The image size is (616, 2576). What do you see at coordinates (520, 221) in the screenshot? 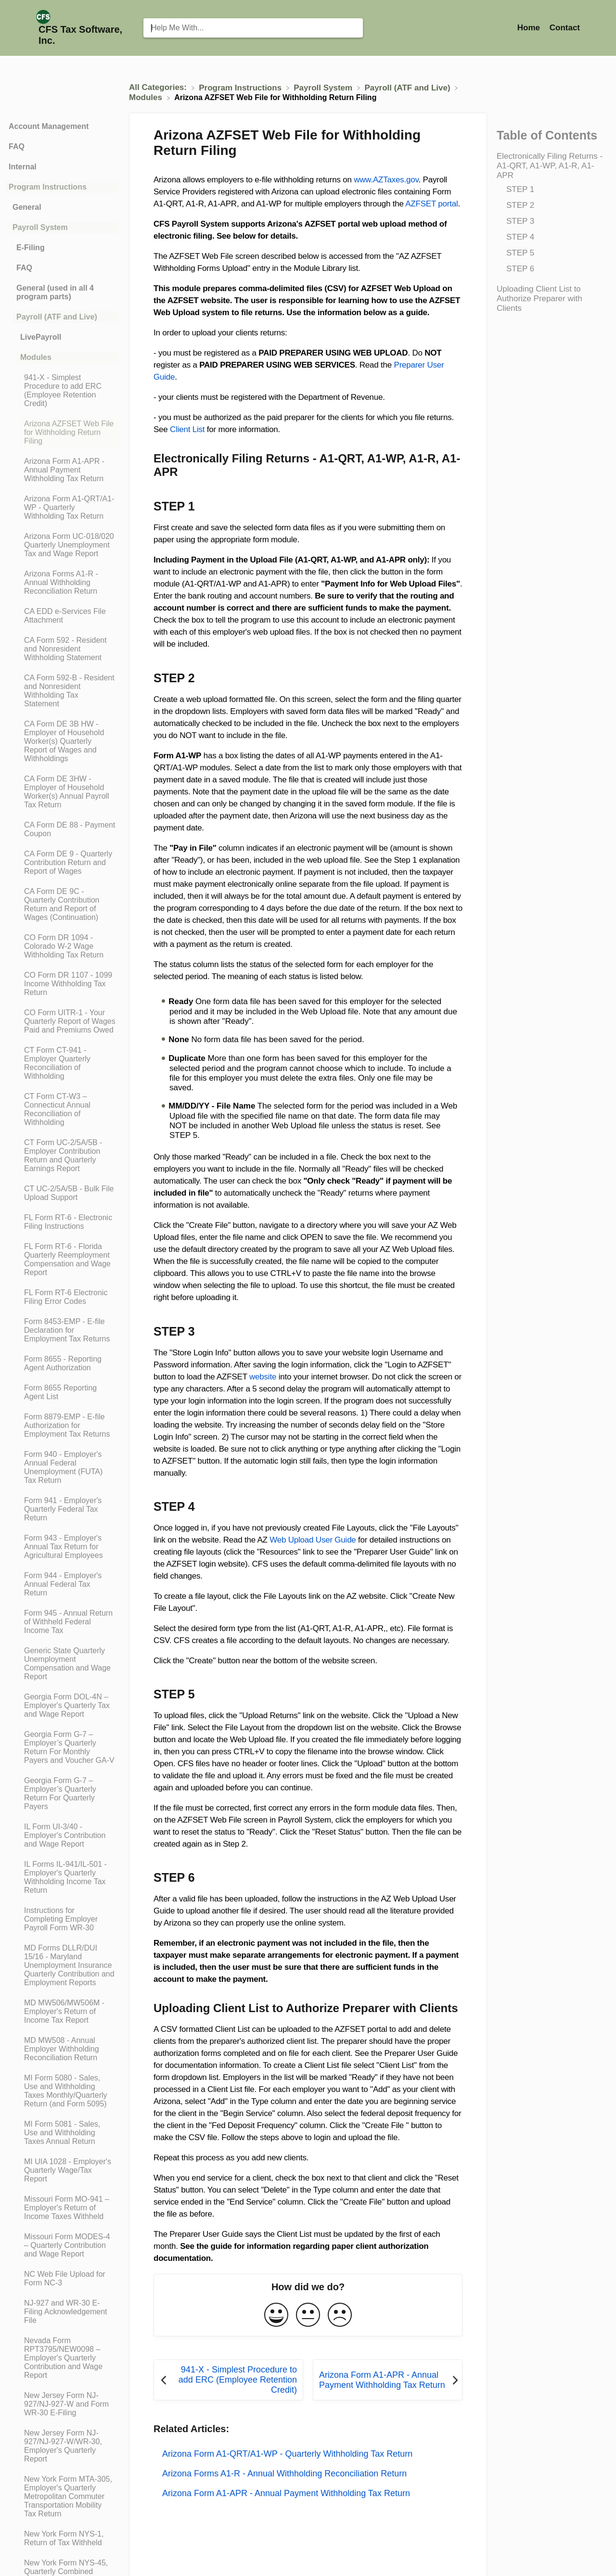
I see `STEP 3` at bounding box center [520, 221].